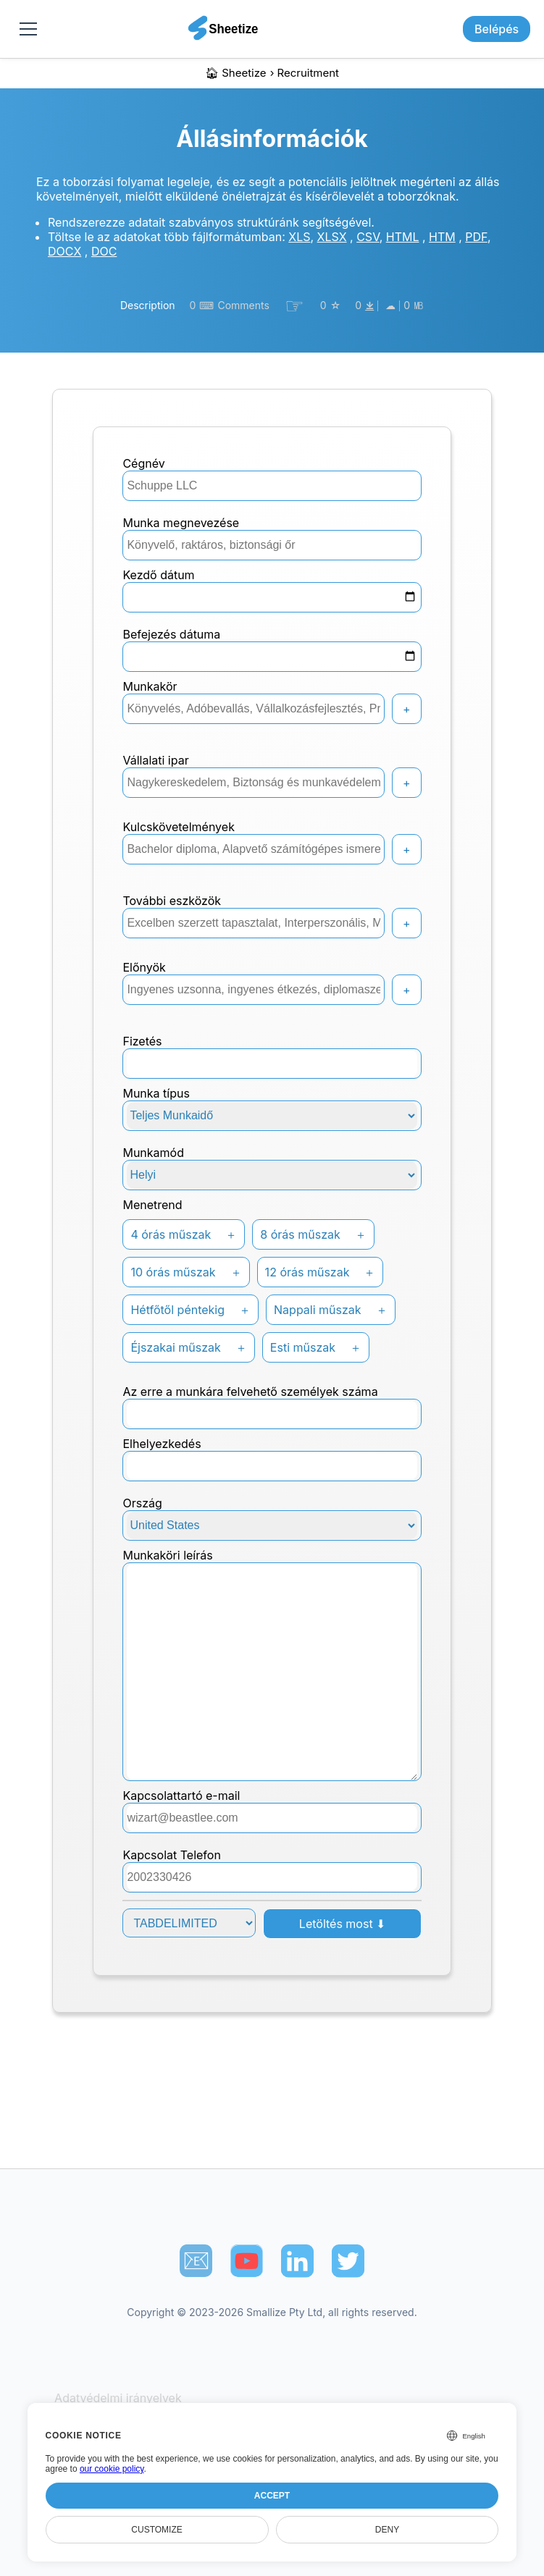 This screenshot has width=544, height=2576. Describe the element at coordinates (180, 522) in the screenshot. I see `Munka megnevezése` at that location.